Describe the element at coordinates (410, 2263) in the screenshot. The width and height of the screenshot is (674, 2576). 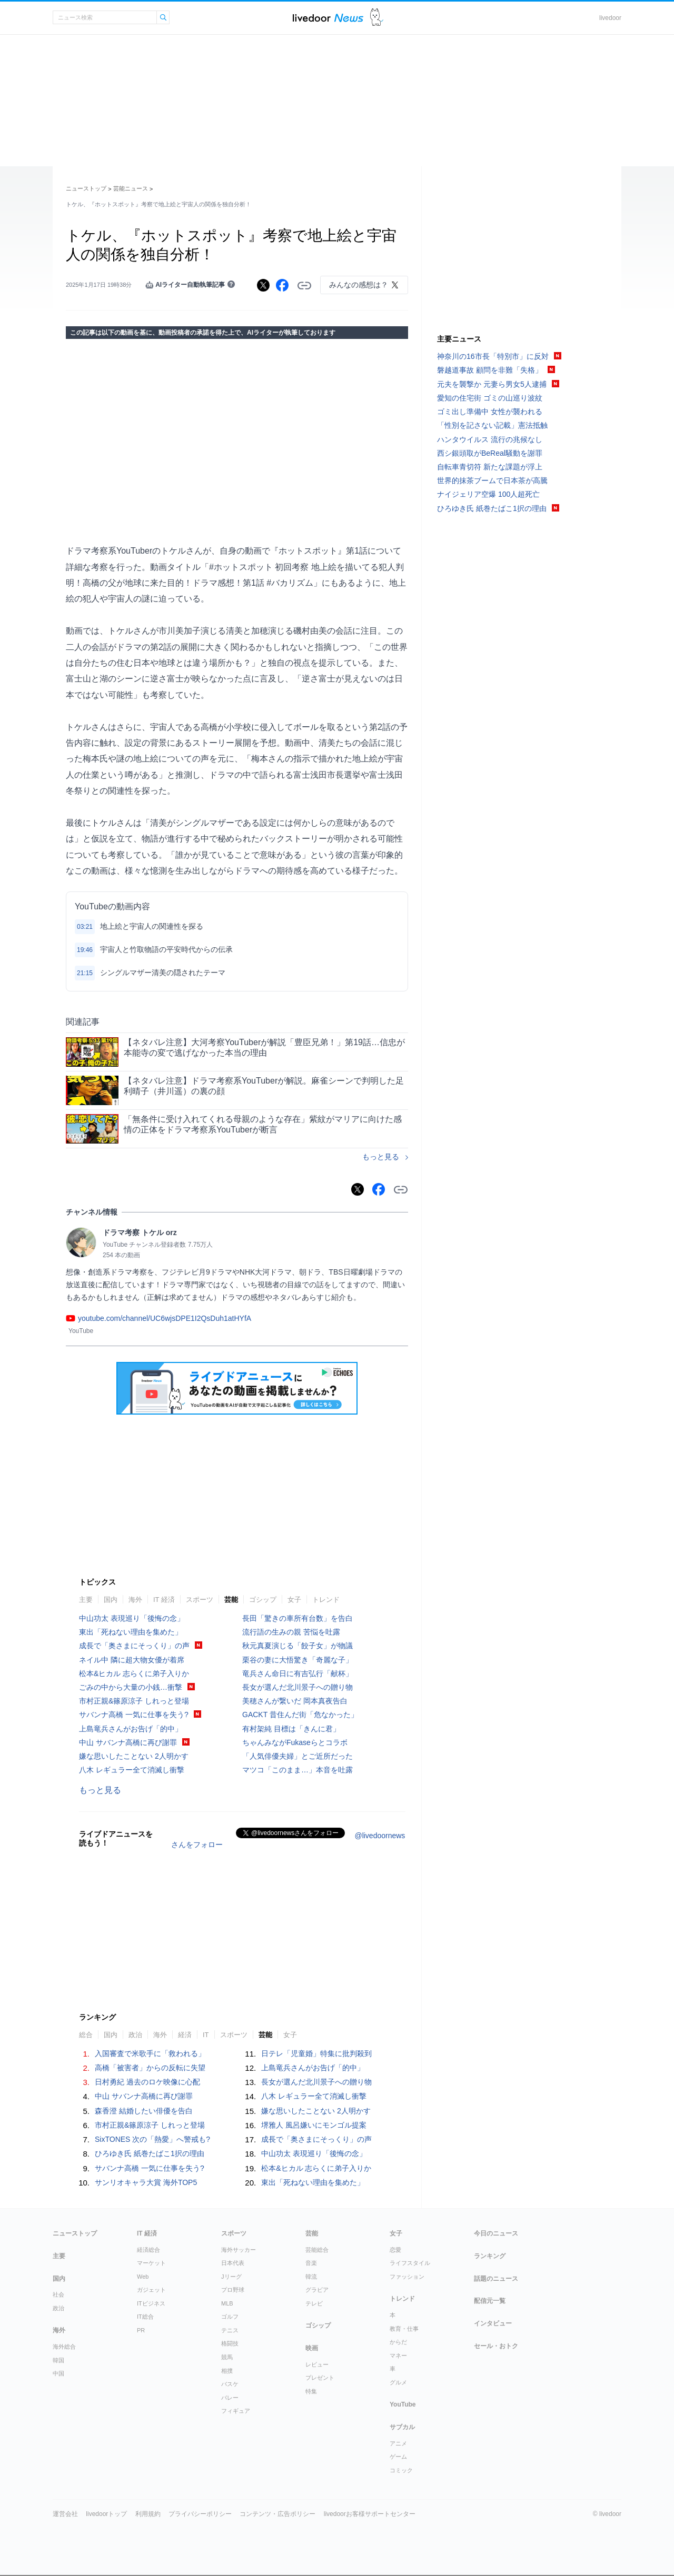
I see `ライフスタイル` at that location.